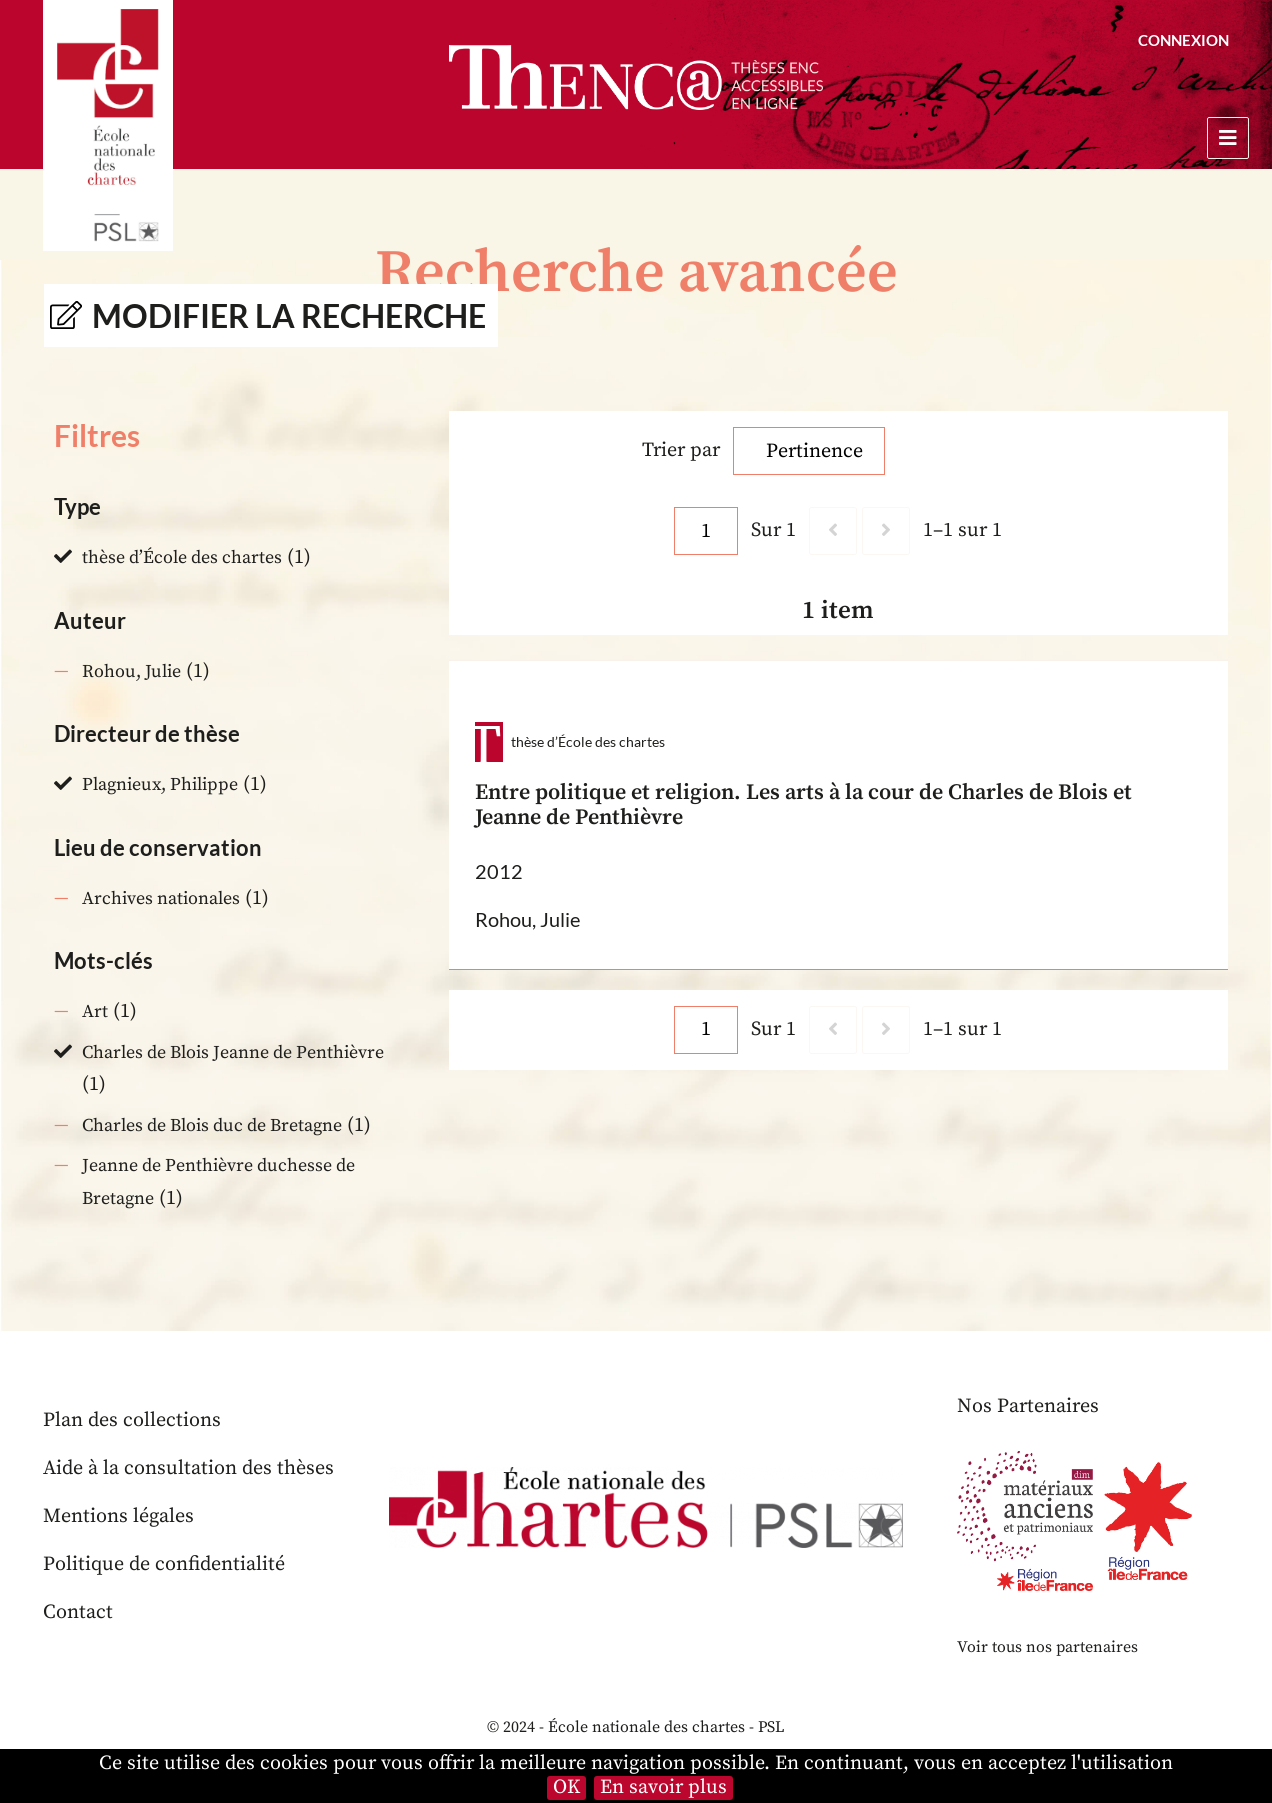  I want to click on Archives nationales, so click(161, 898).